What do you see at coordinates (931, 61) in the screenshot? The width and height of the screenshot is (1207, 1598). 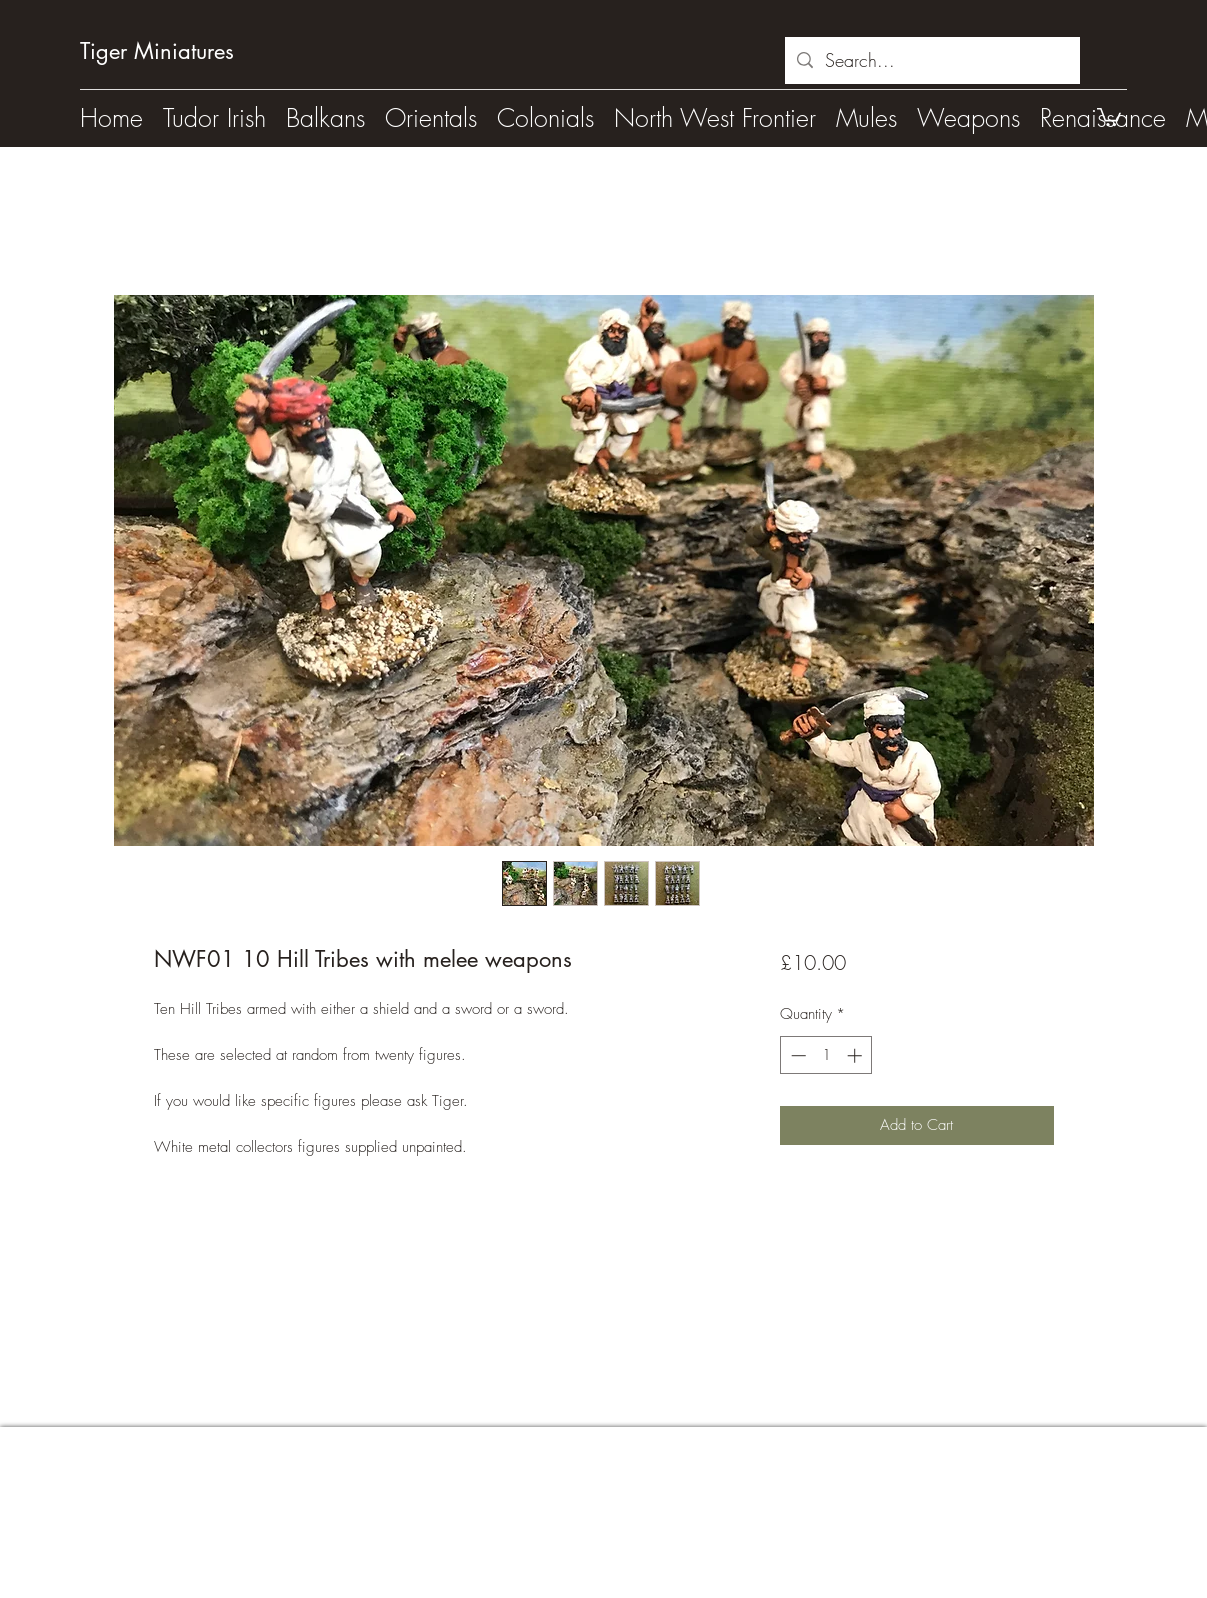 I see `[Search...]` at bounding box center [931, 61].